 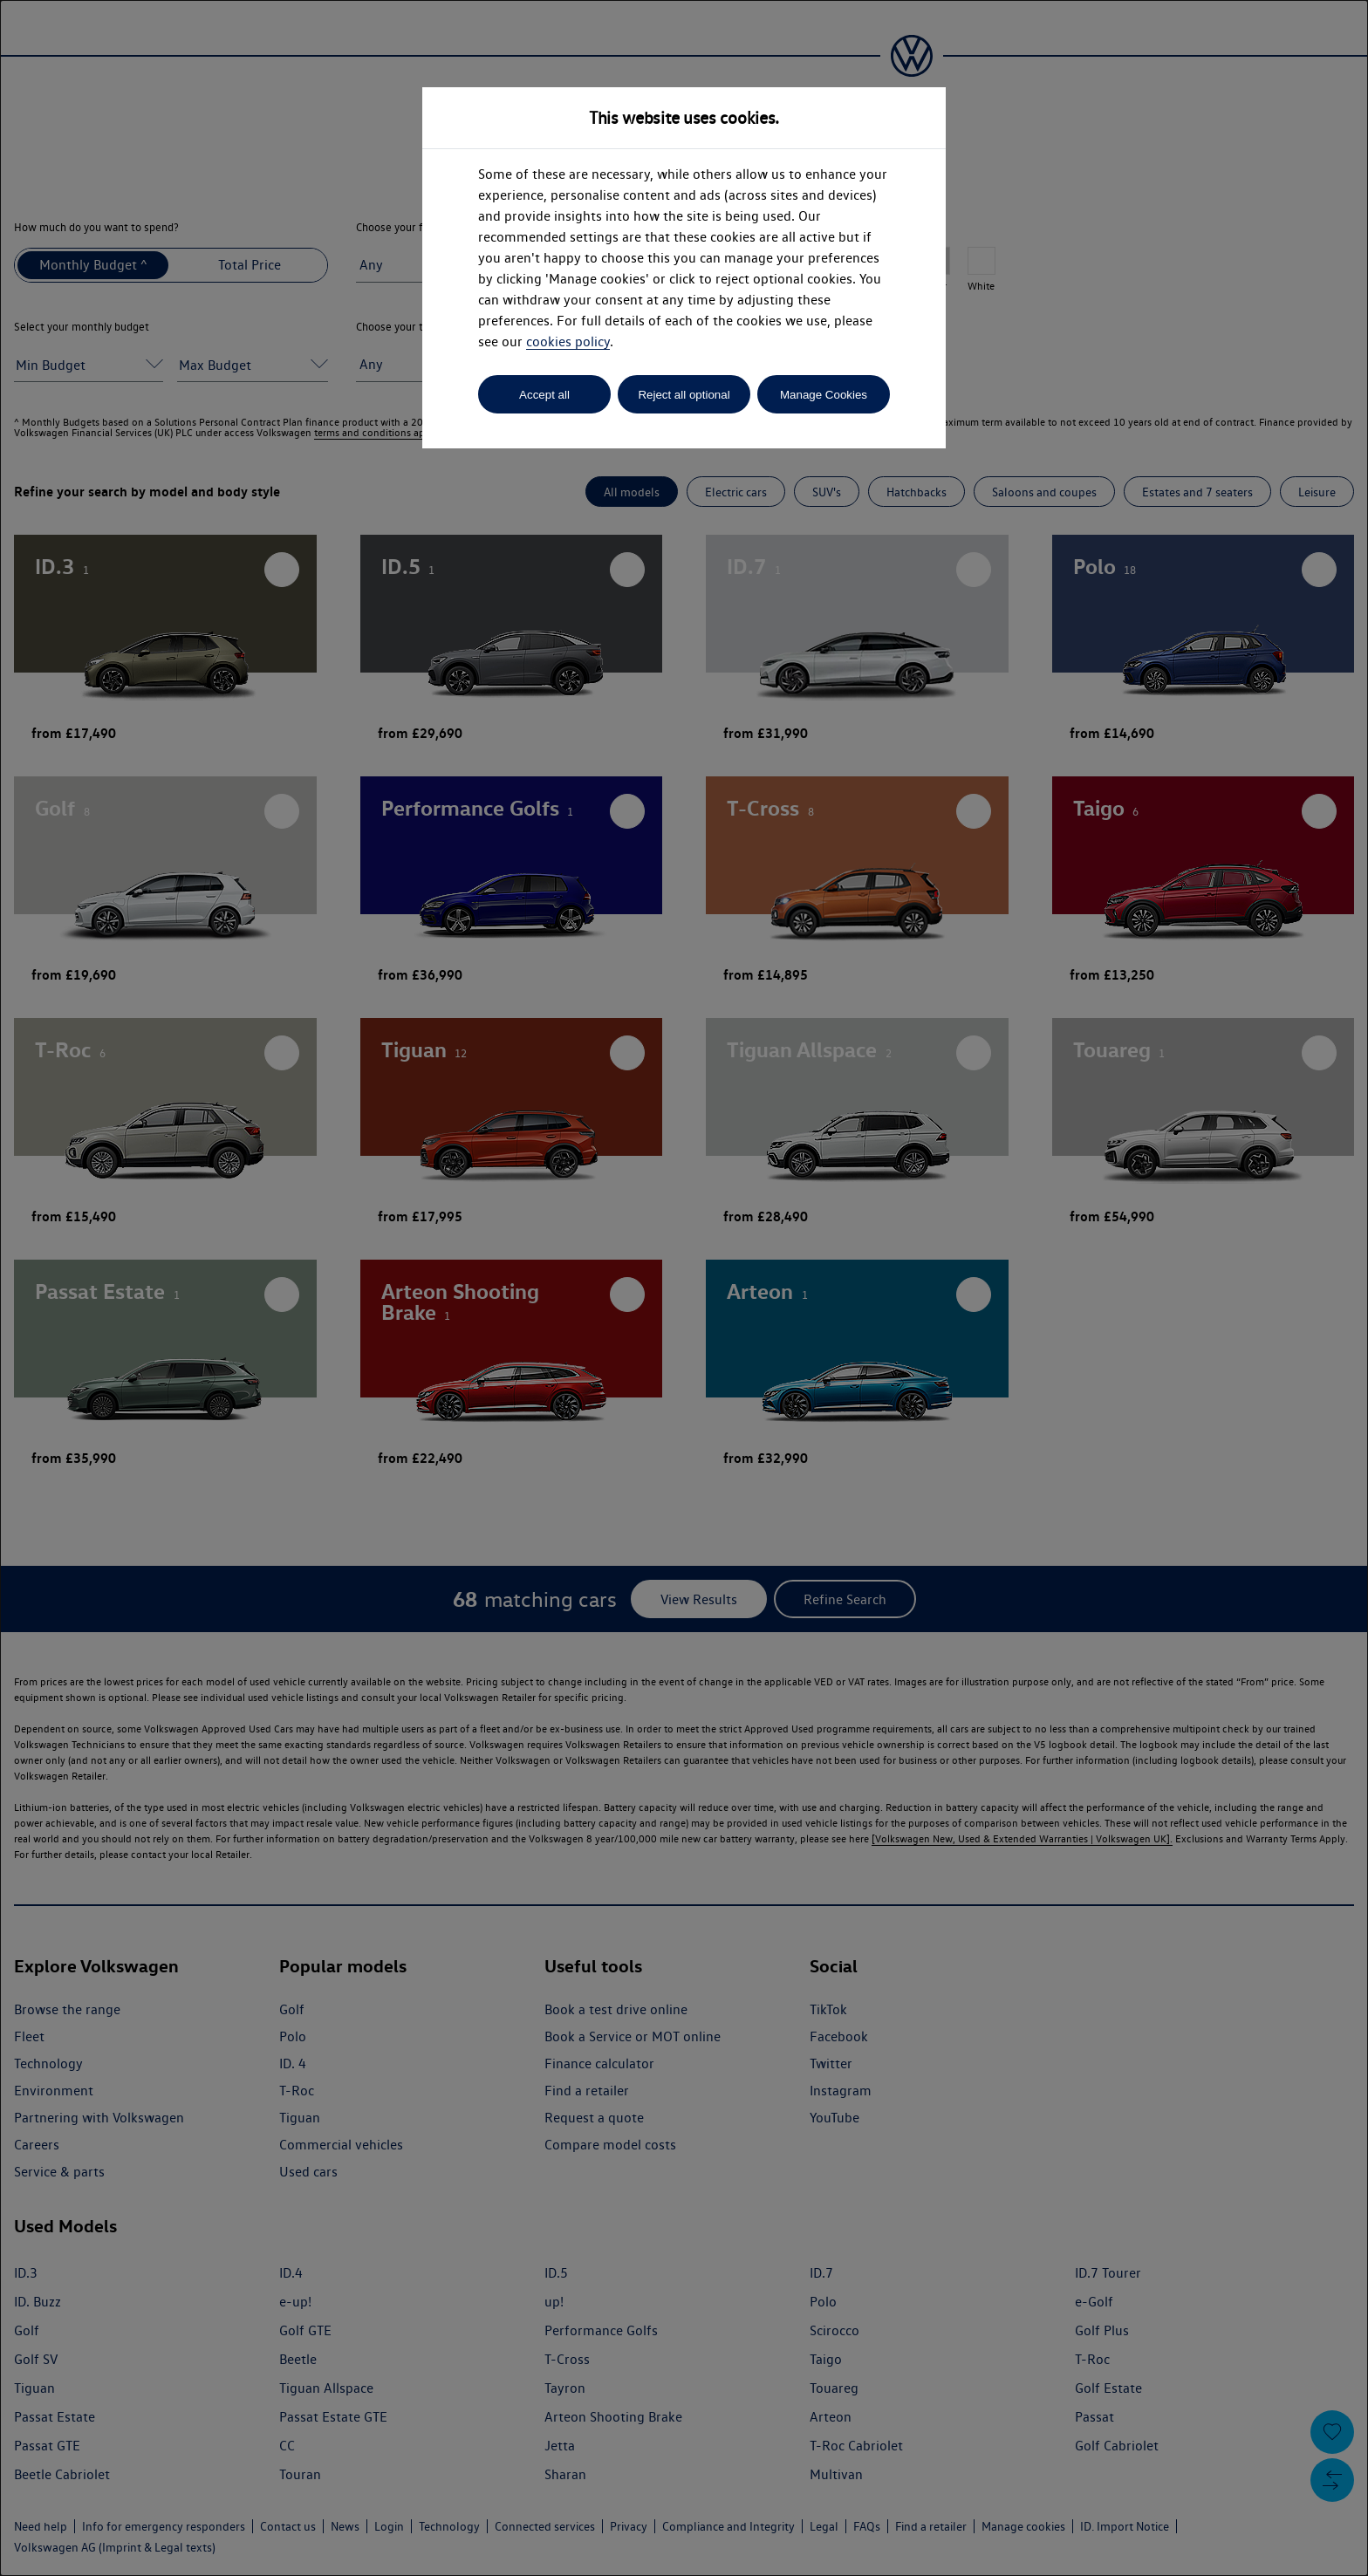 I want to click on [dialog], so click(x=684, y=1288).